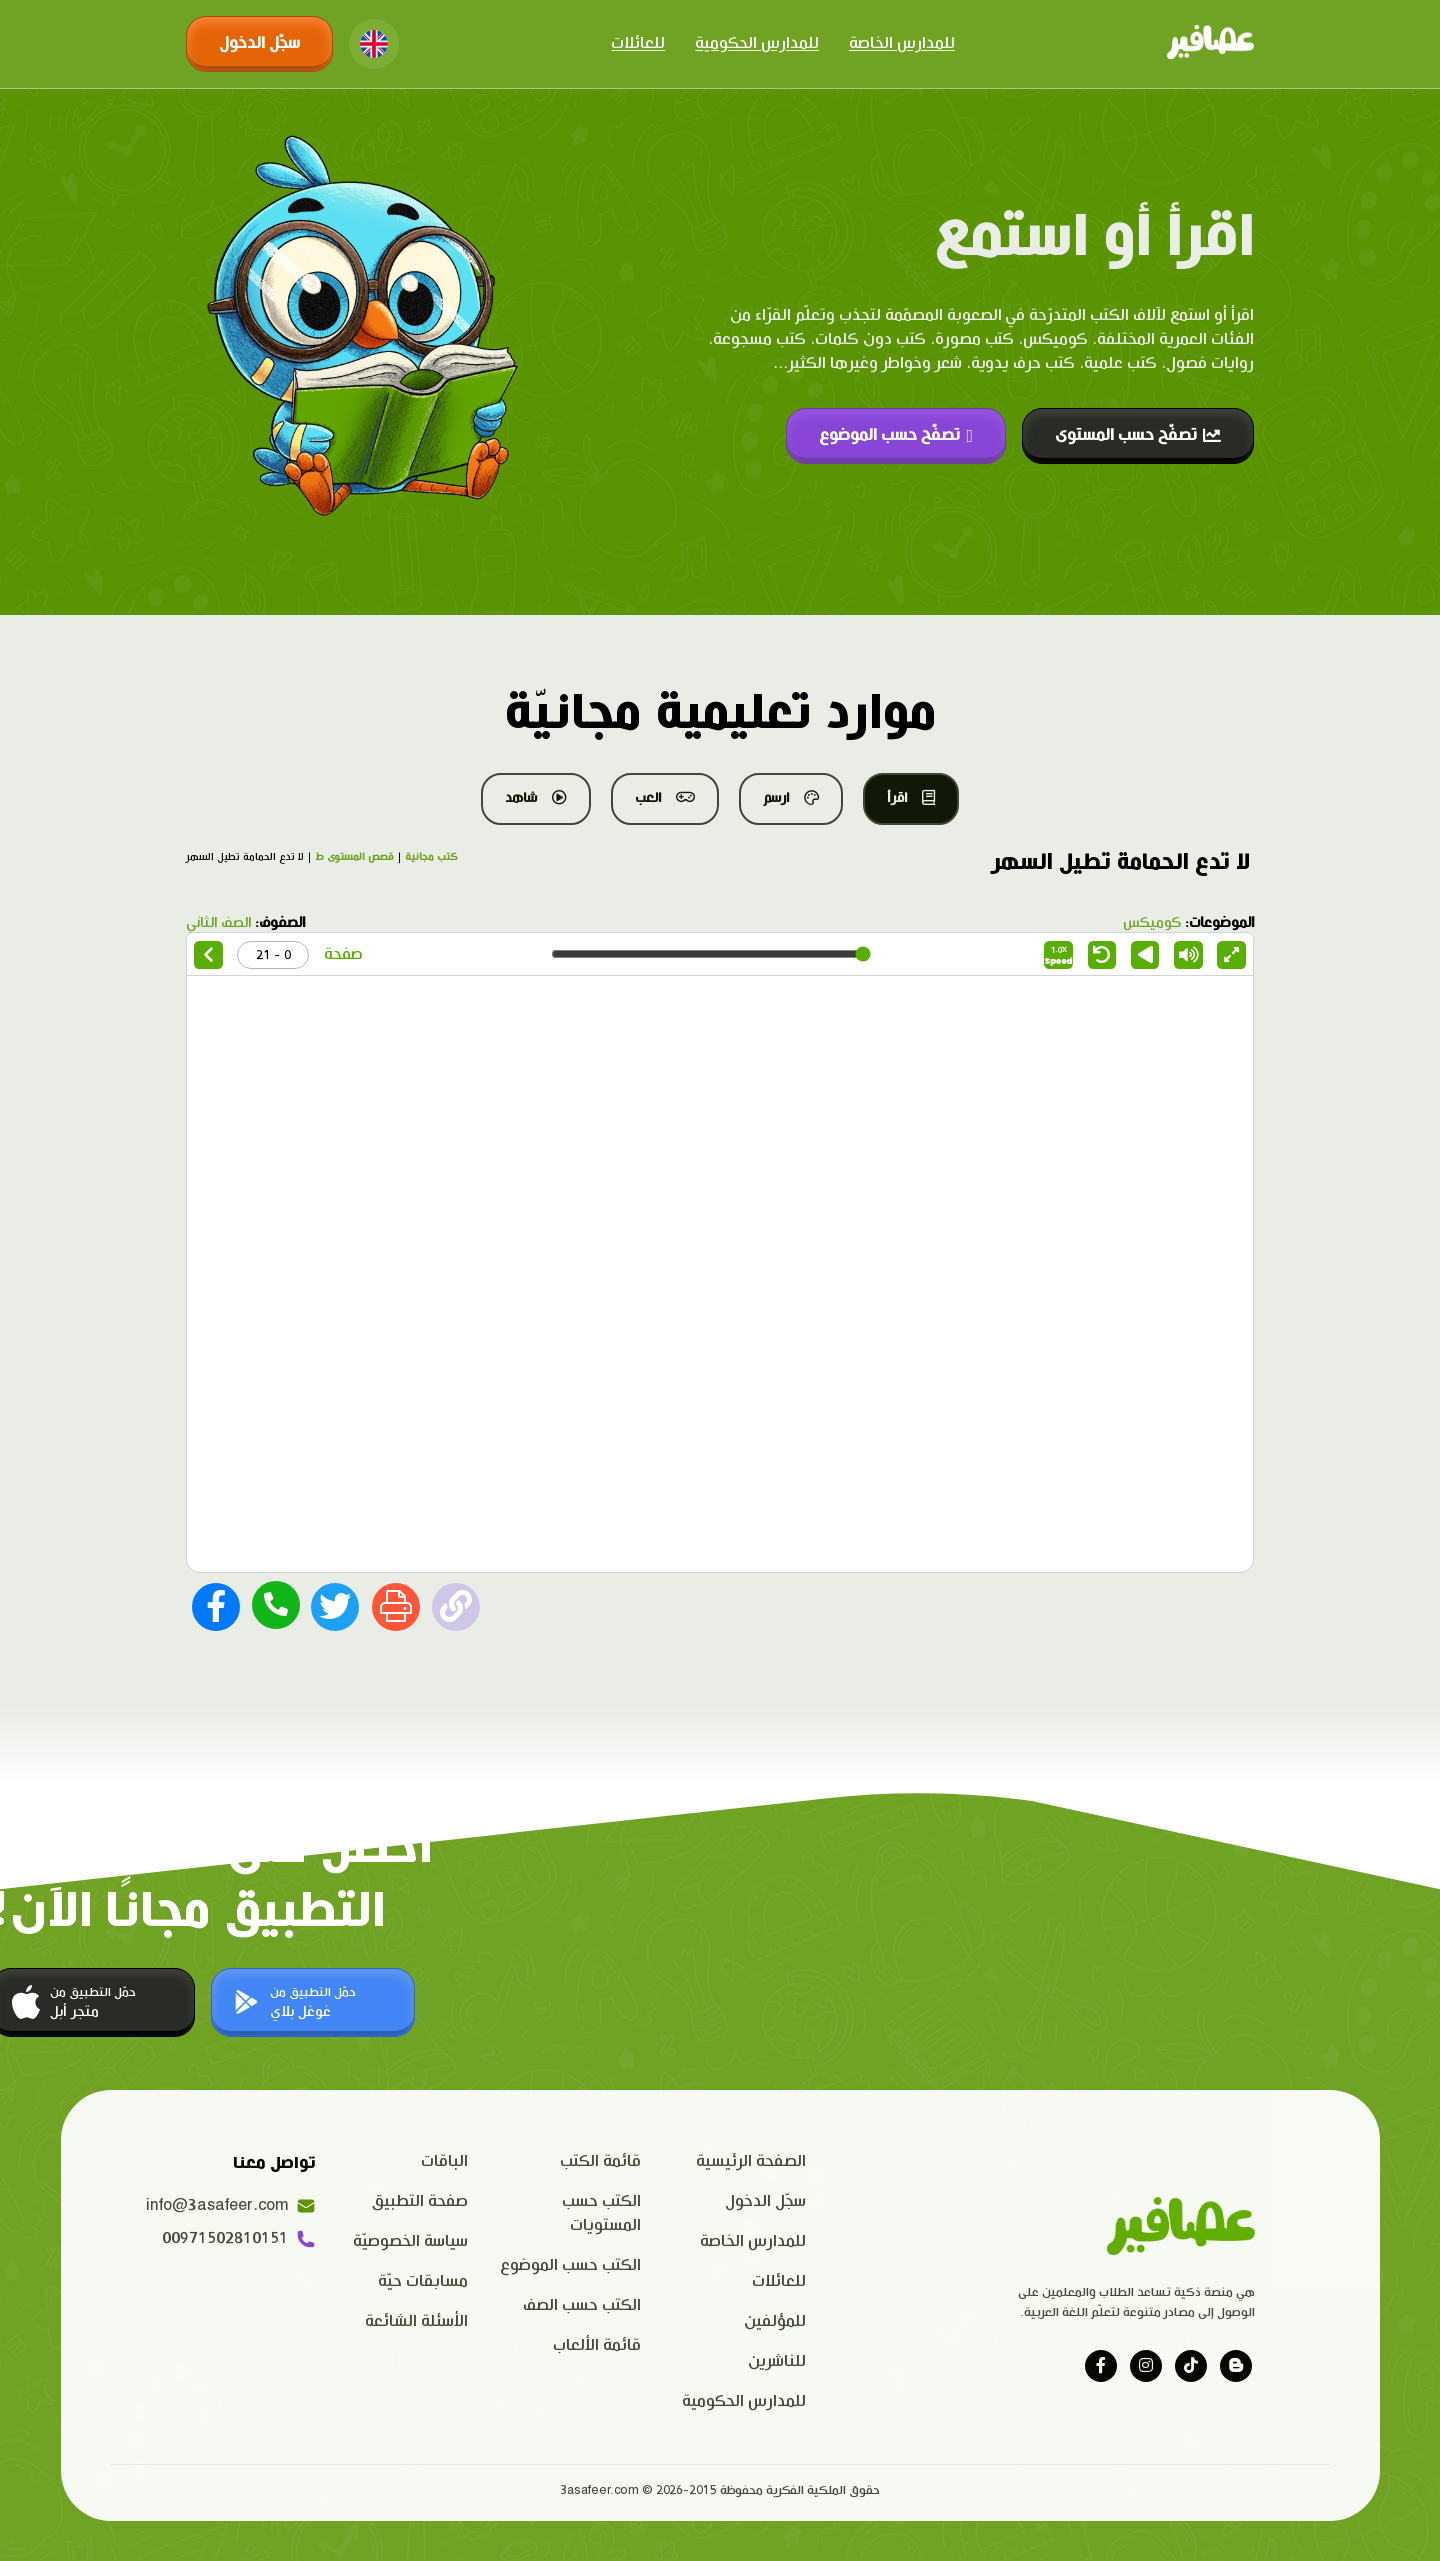 Image resolution: width=1440 pixels, height=2561 pixels. What do you see at coordinates (570, 2265) in the screenshot?
I see `الكتب حسب الموضوع` at bounding box center [570, 2265].